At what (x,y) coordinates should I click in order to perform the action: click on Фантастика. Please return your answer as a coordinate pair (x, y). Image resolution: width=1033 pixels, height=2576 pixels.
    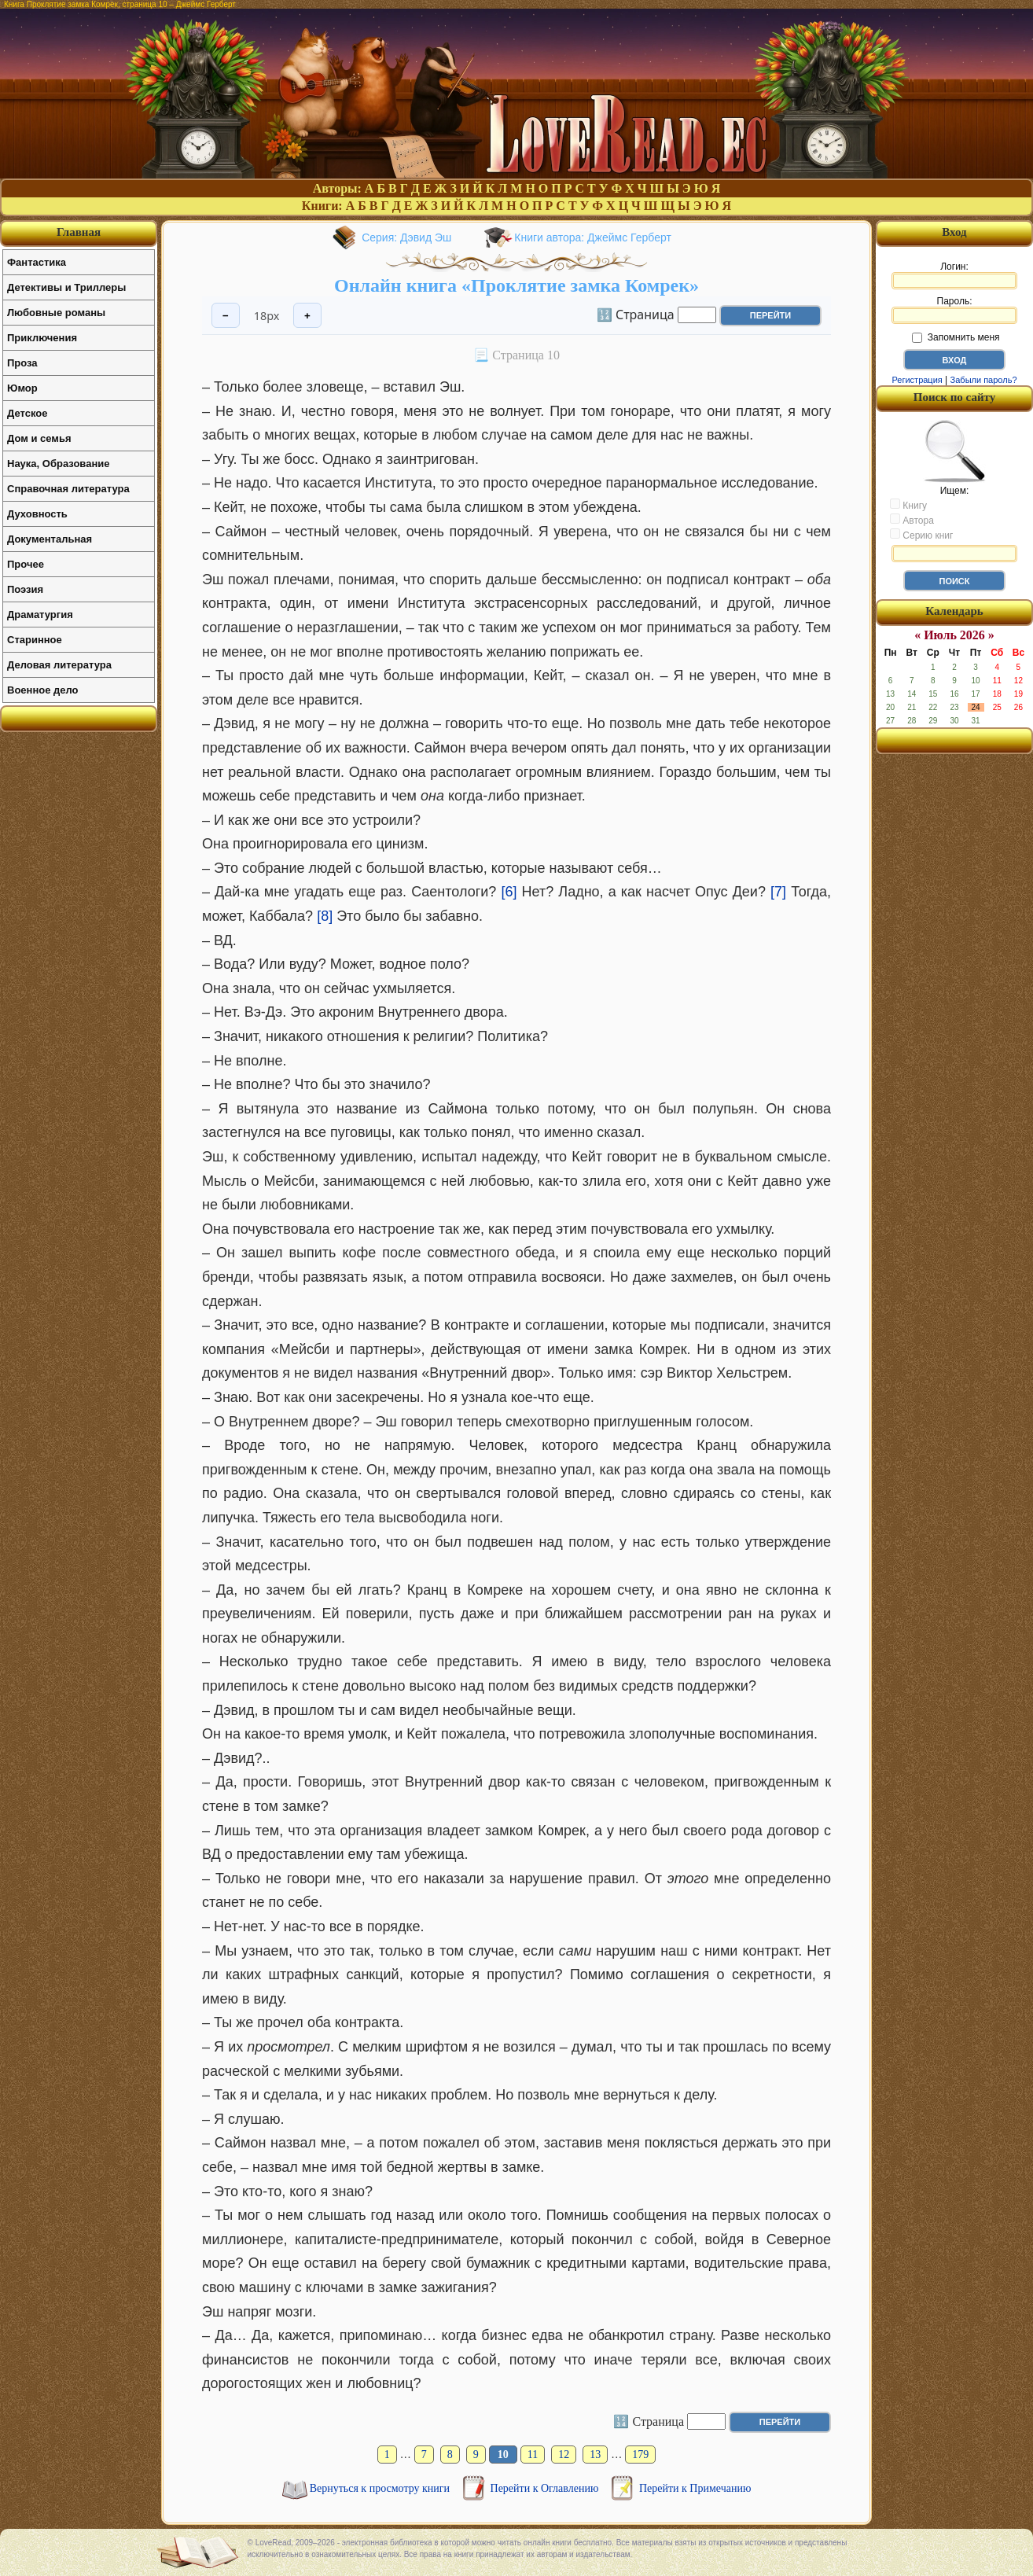
    Looking at the image, I should click on (36, 262).